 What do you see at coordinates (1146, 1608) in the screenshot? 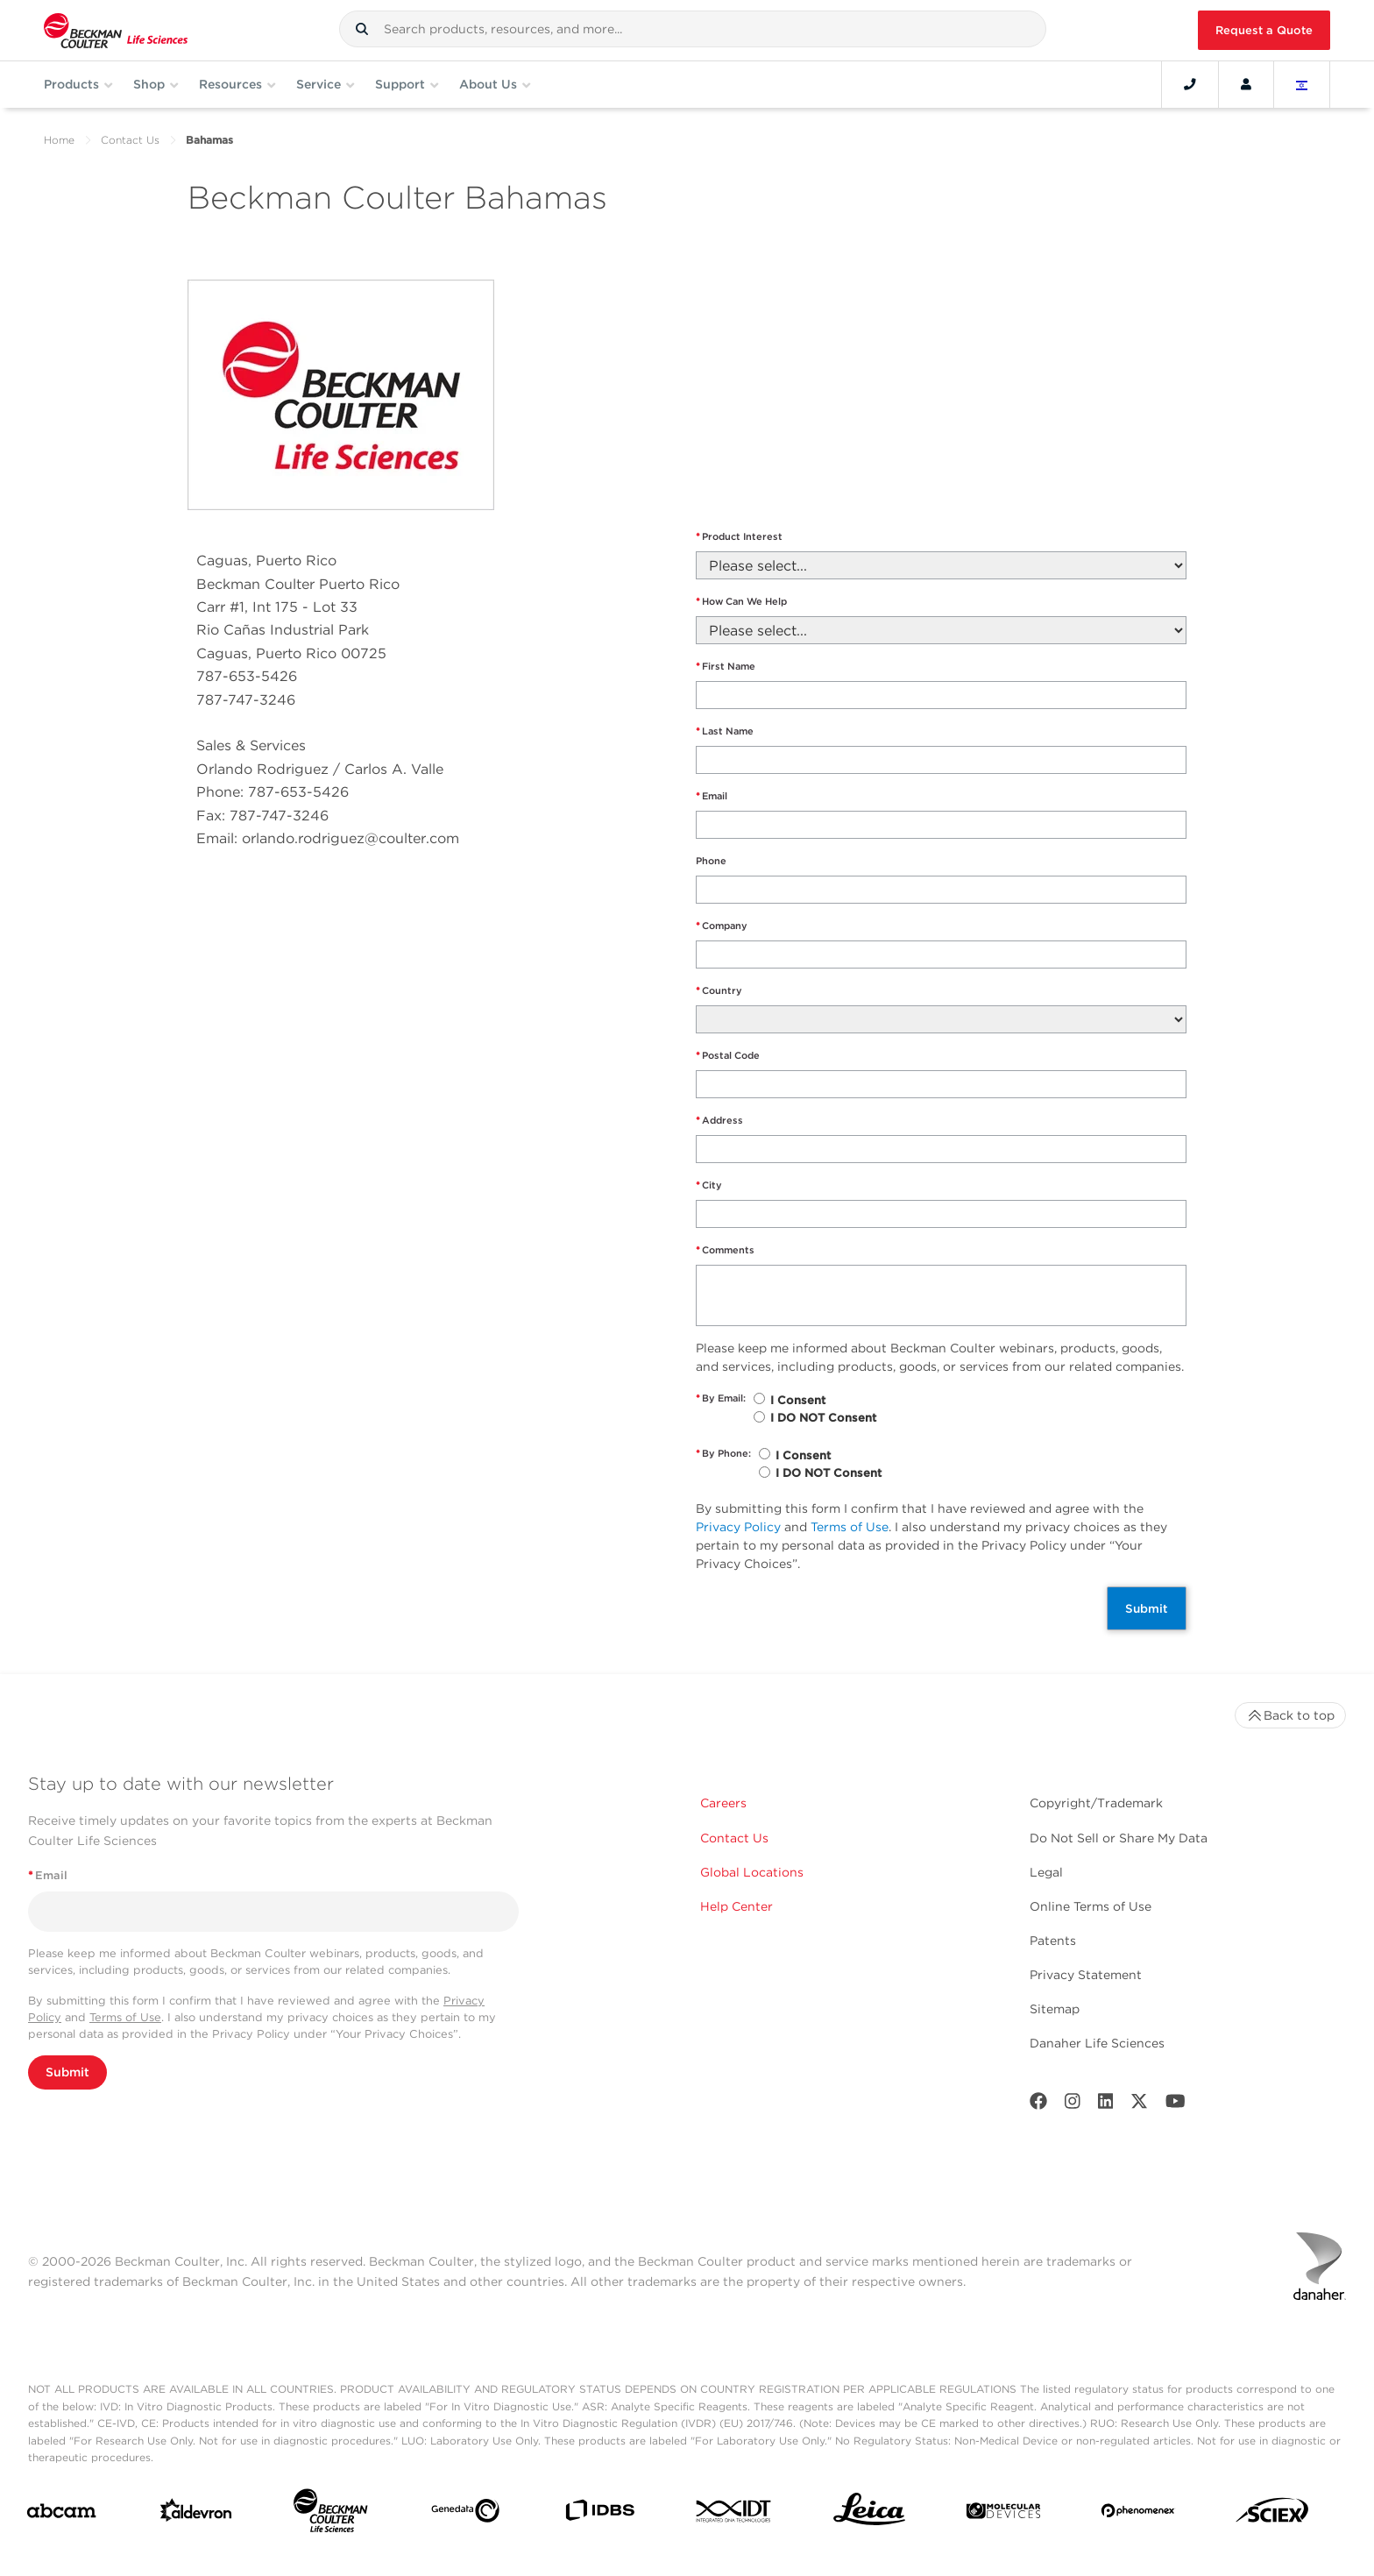
I see `Submit` at bounding box center [1146, 1608].